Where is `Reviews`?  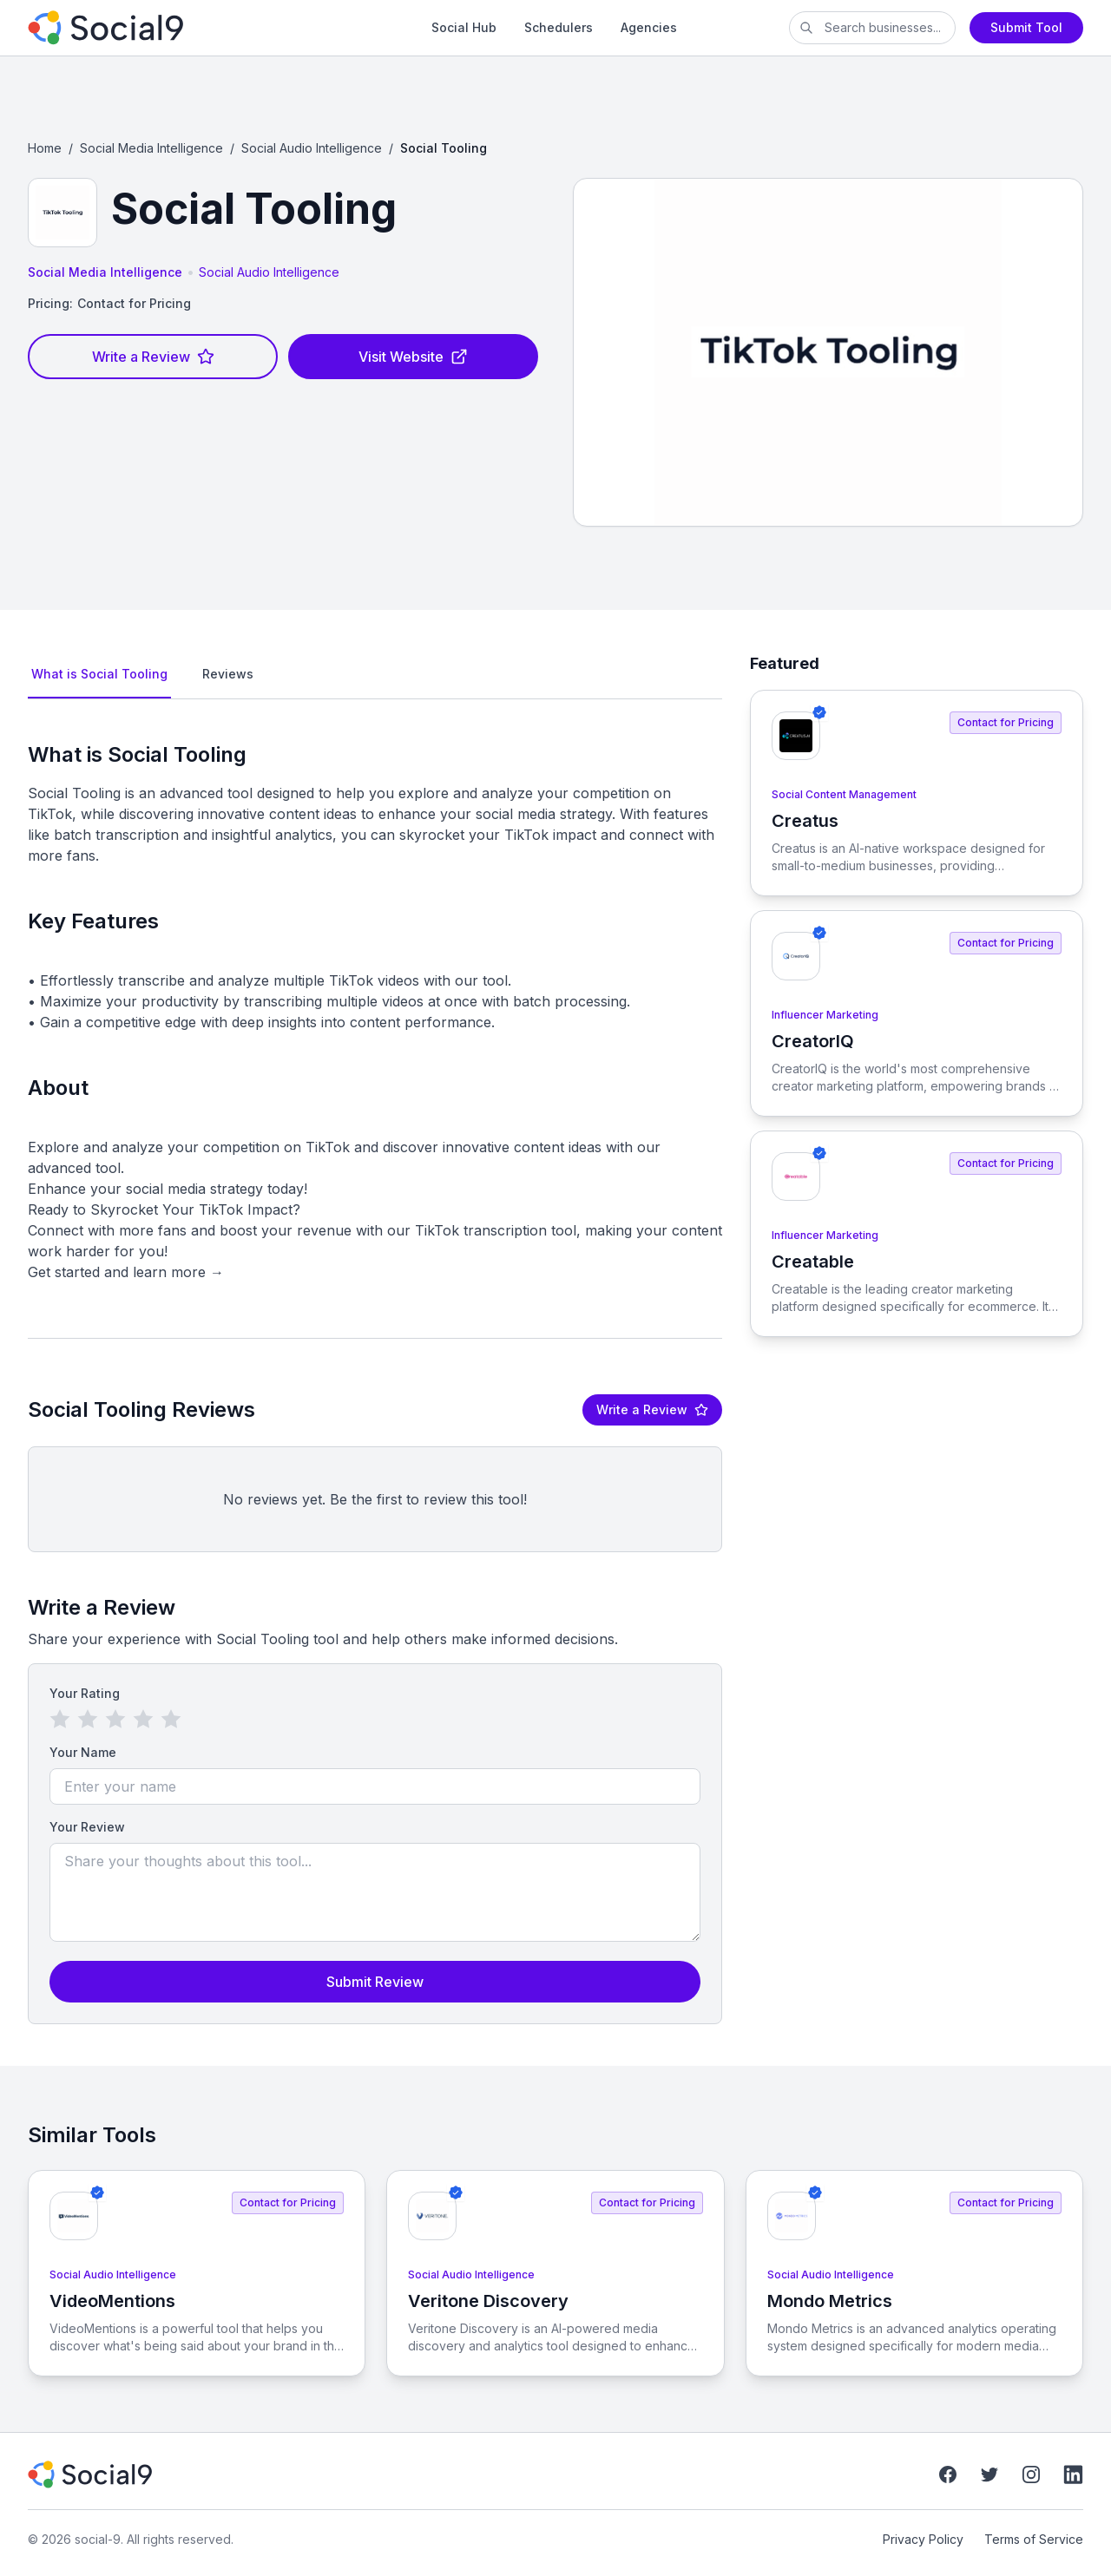
Reviews is located at coordinates (227, 673).